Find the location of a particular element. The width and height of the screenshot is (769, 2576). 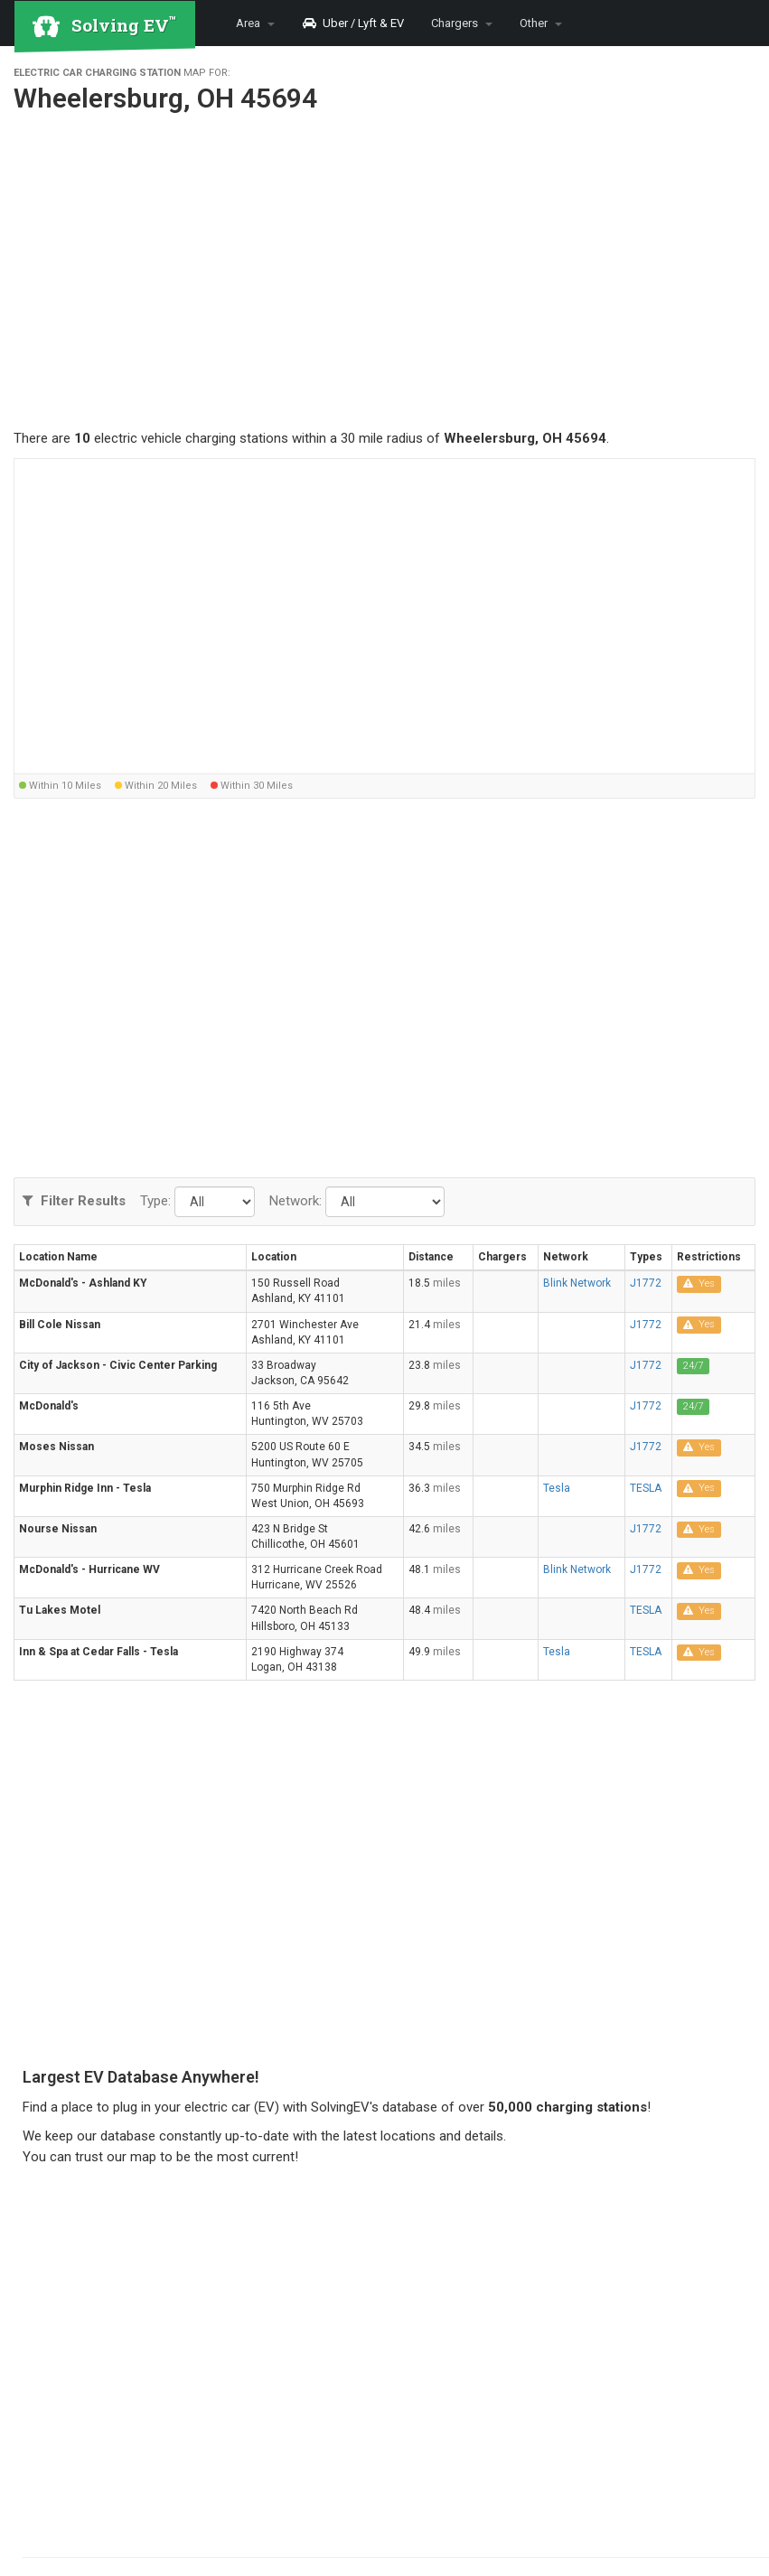

Tesla is located at coordinates (556, 1488).